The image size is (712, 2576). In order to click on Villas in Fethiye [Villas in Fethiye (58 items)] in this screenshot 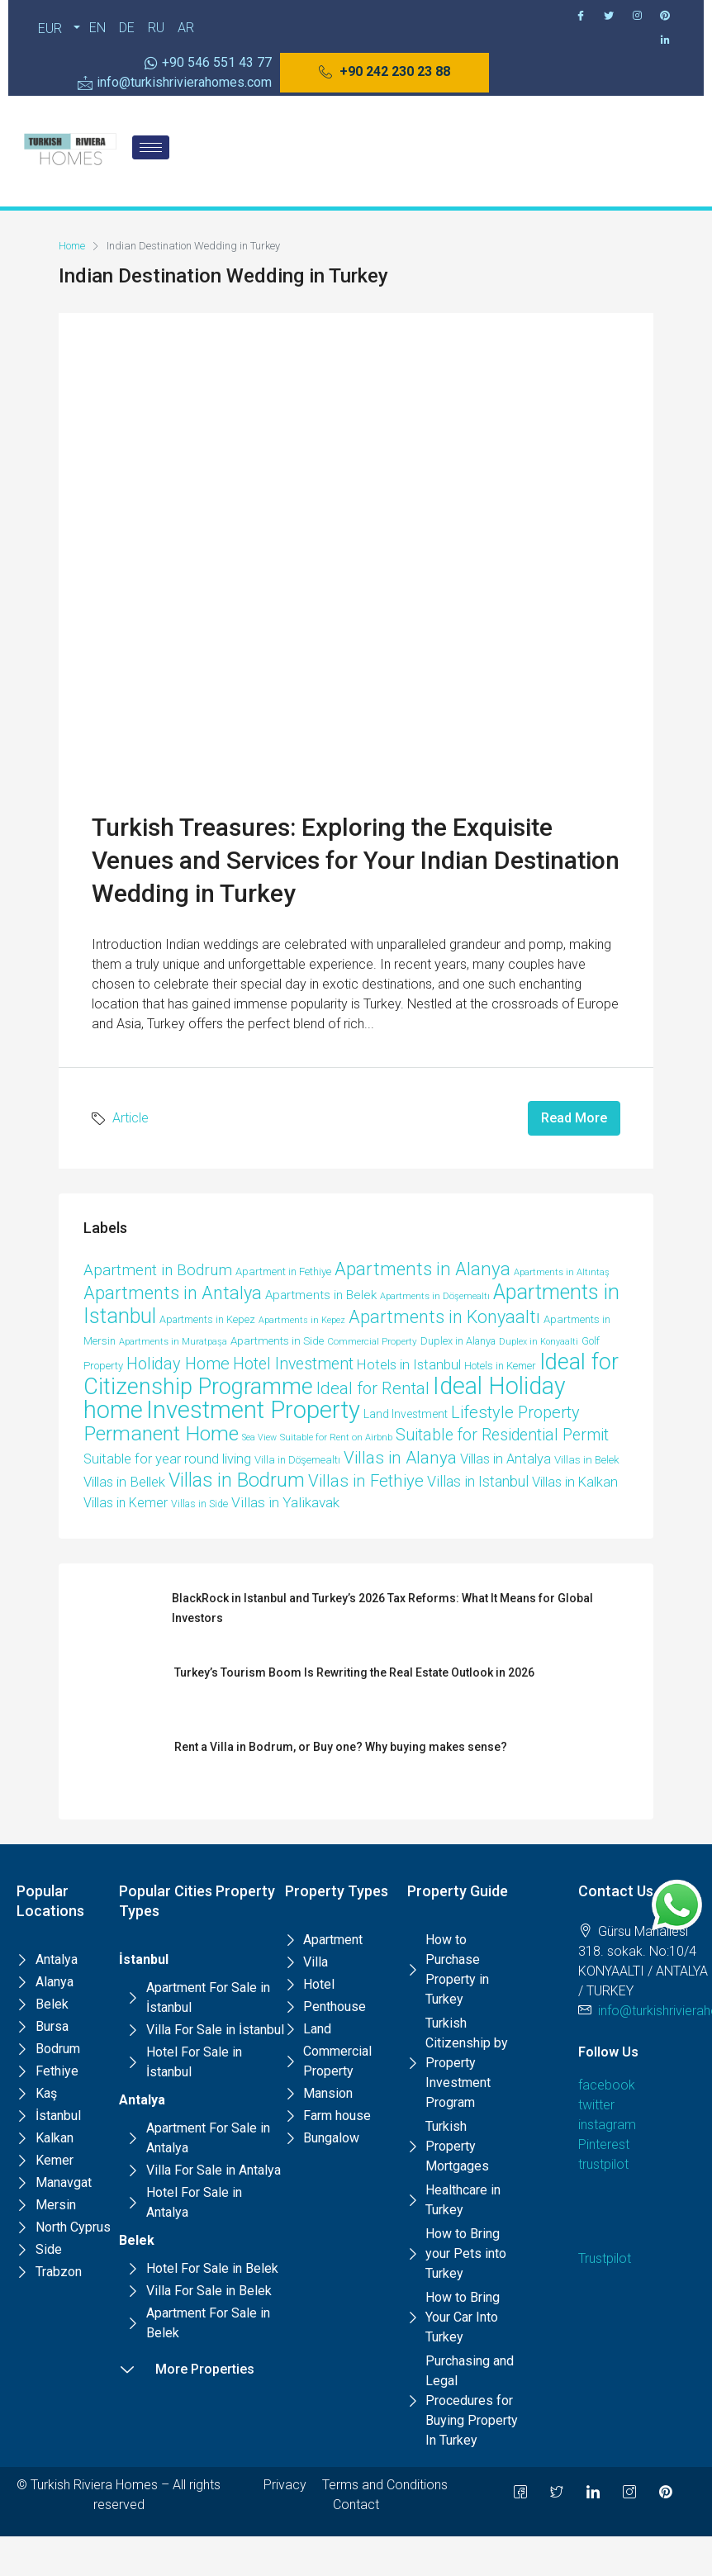, I will do `click(366, 1481)`.